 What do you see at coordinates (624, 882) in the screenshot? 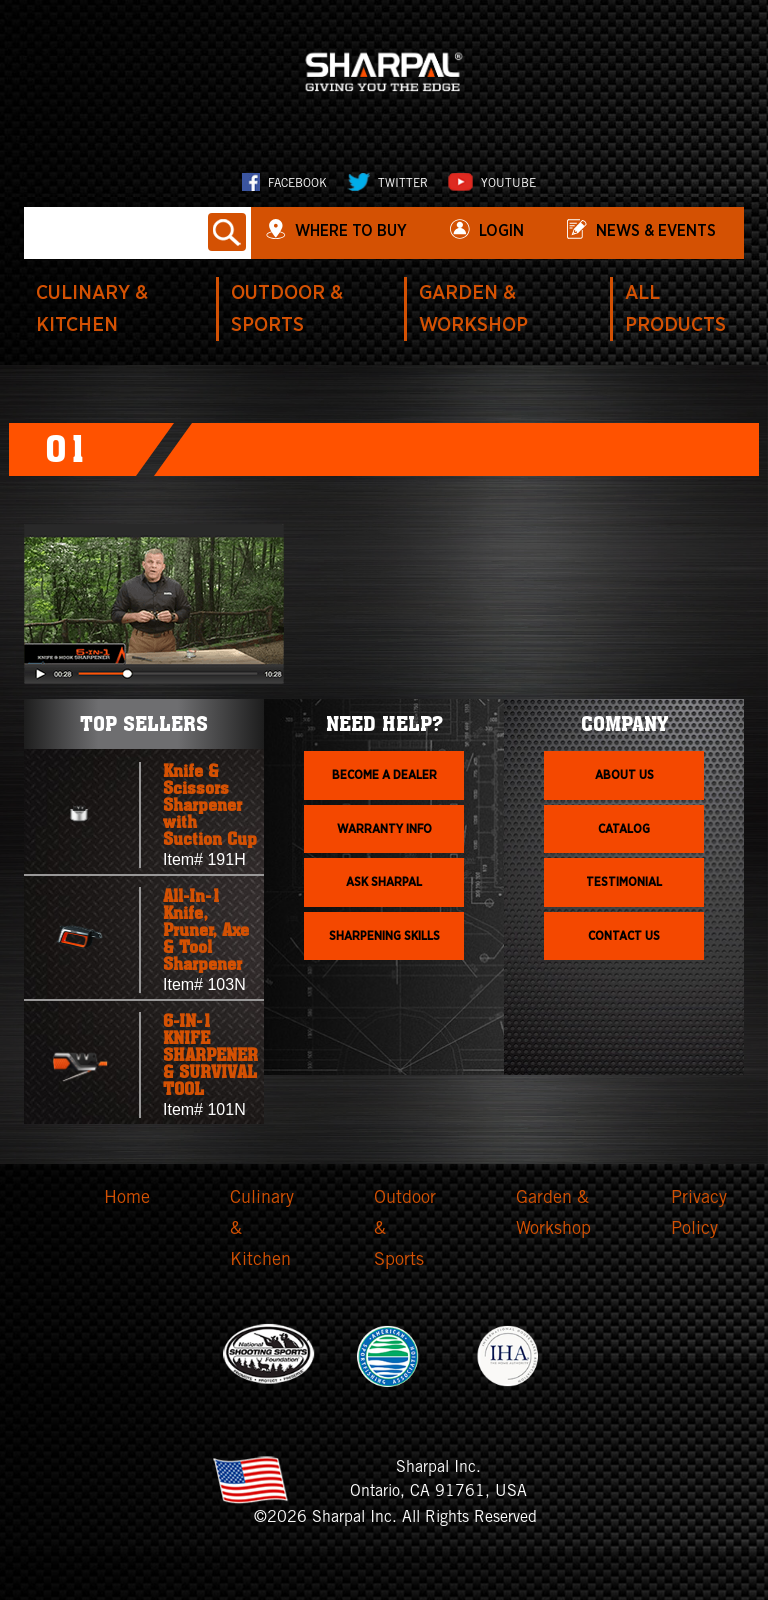
I see `Testimonial` at bounding box center [624, 882].